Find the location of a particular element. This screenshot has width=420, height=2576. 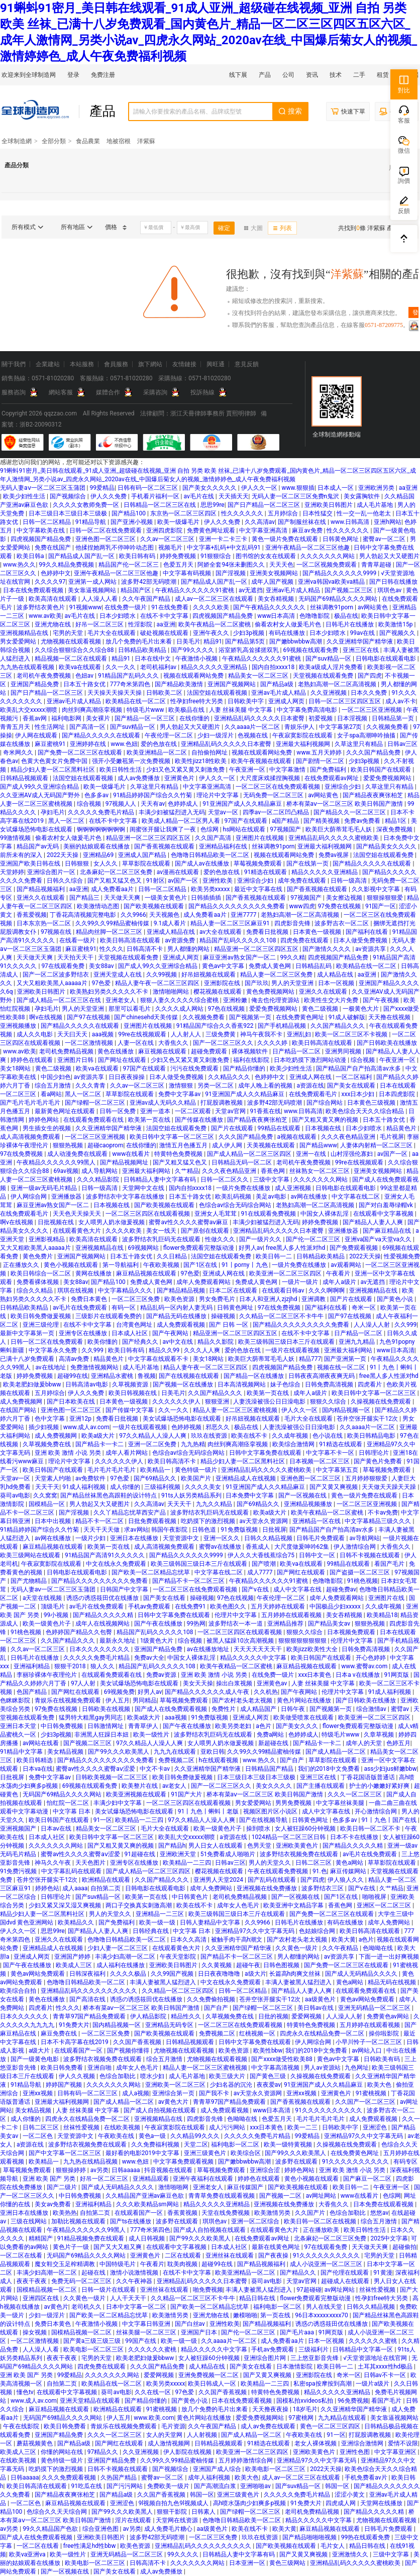

九九热精 is located at coordinates (193, 1444).